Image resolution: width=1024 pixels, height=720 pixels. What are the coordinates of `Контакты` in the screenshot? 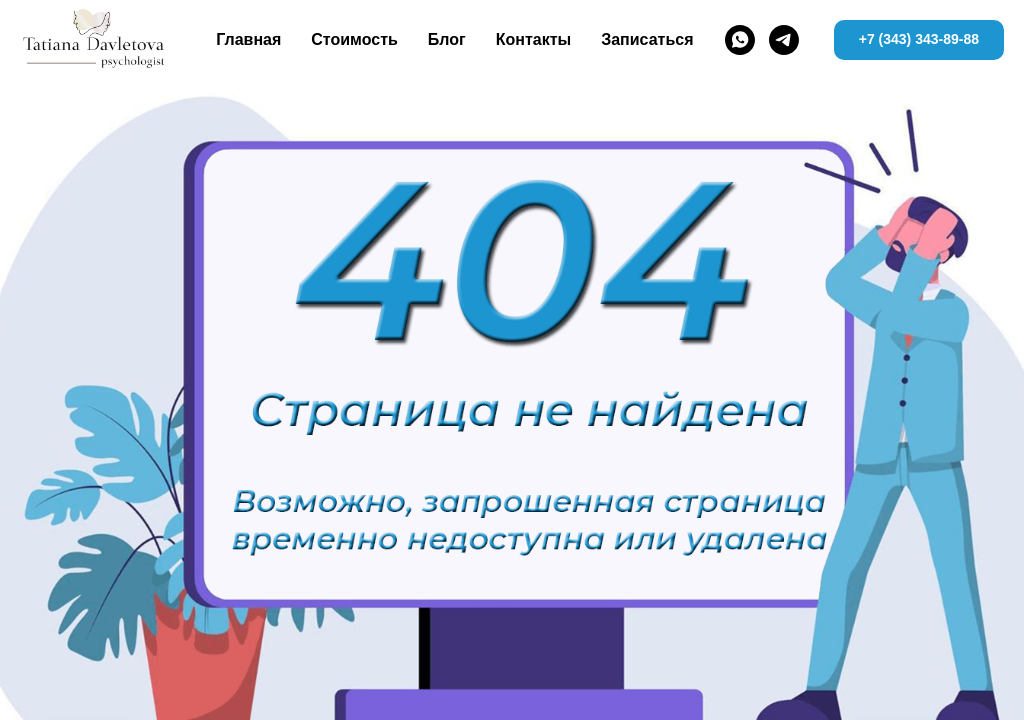 It's located at (533, 39).